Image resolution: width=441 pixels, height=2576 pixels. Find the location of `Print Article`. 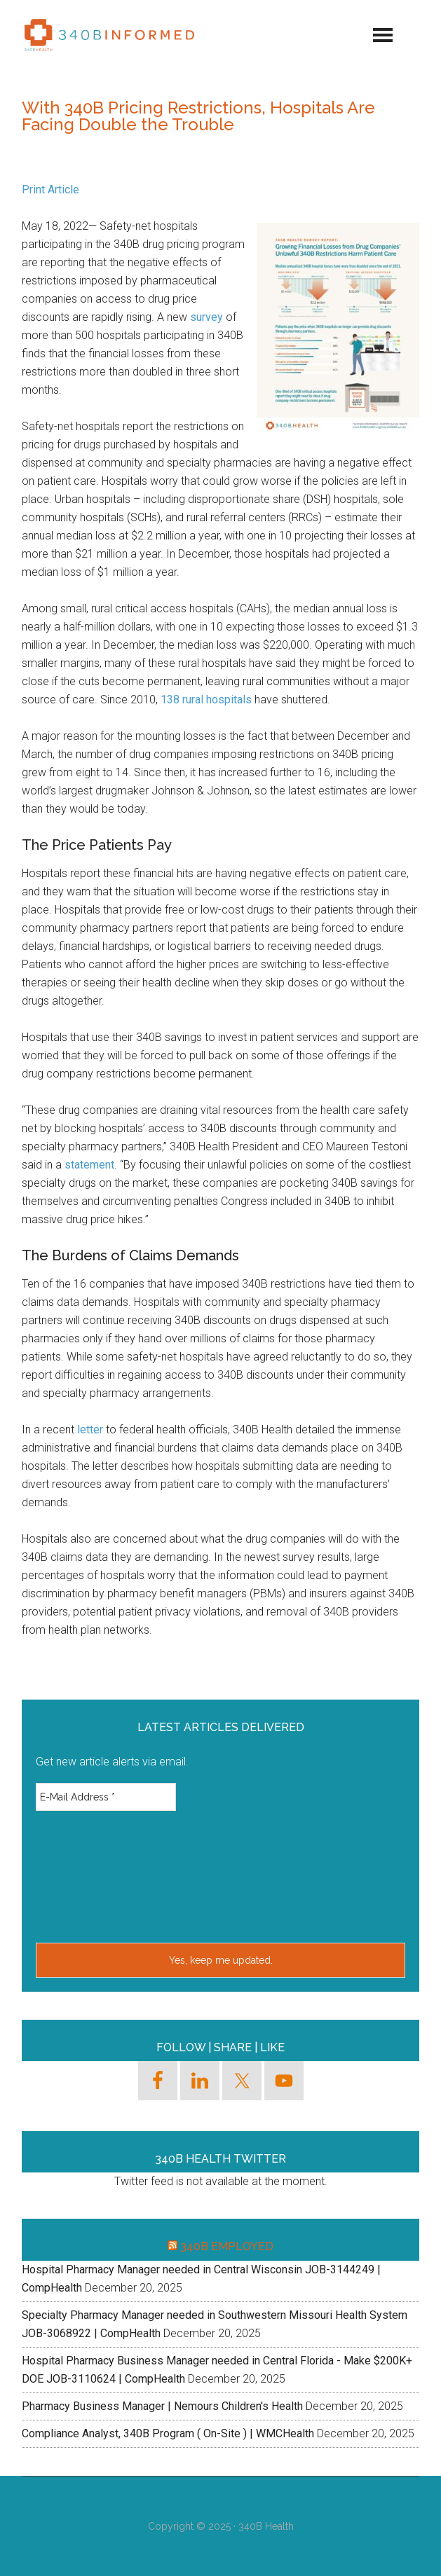

Print Article is located at coordinates (50, 189).